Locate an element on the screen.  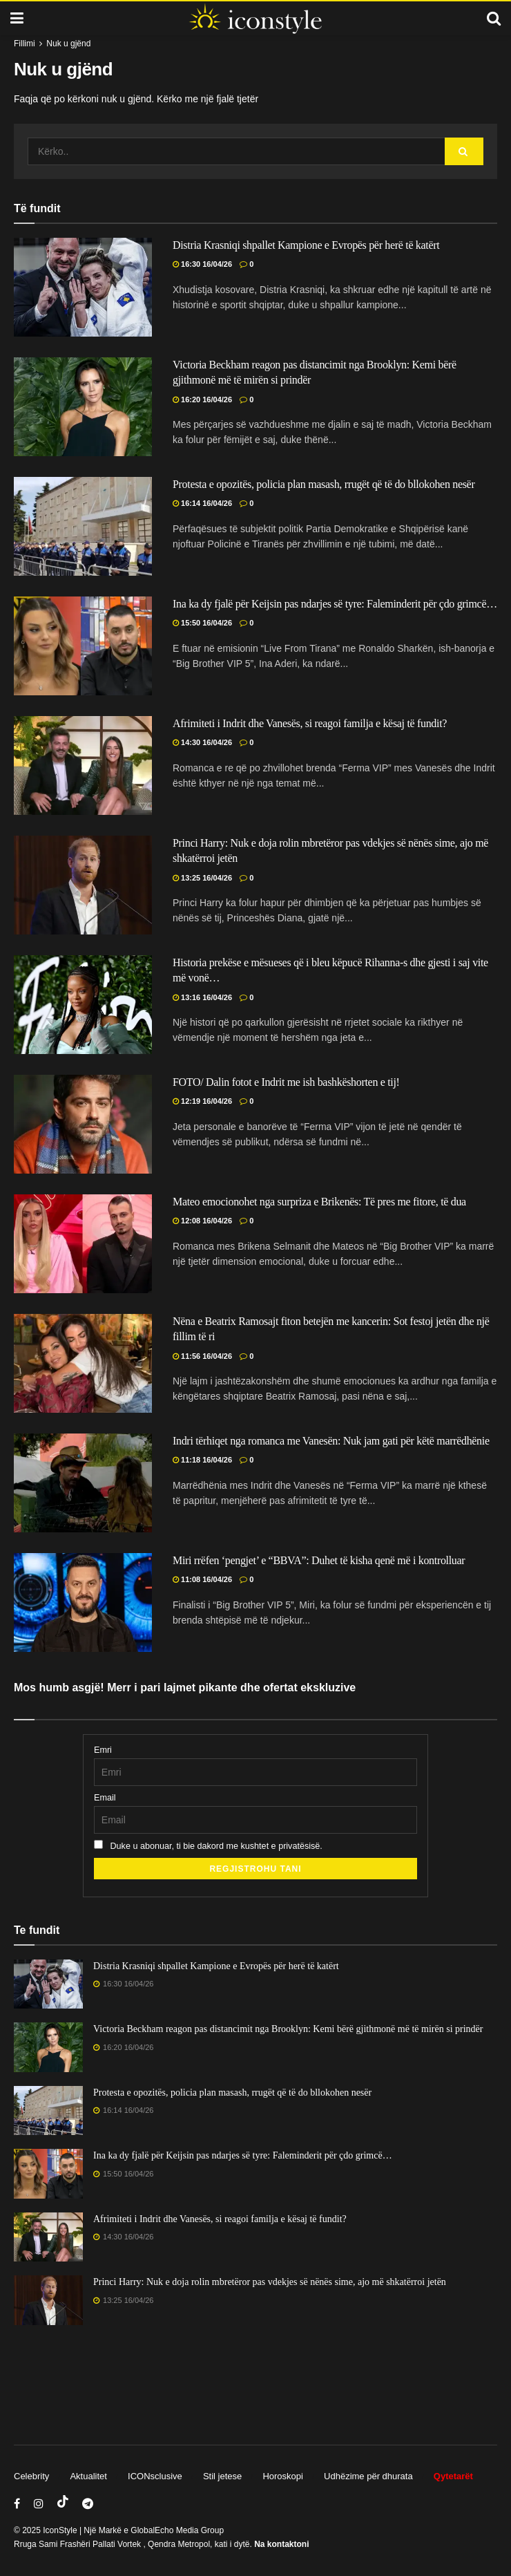
15:50 16/04/26 is located at coordinates (202, 623).